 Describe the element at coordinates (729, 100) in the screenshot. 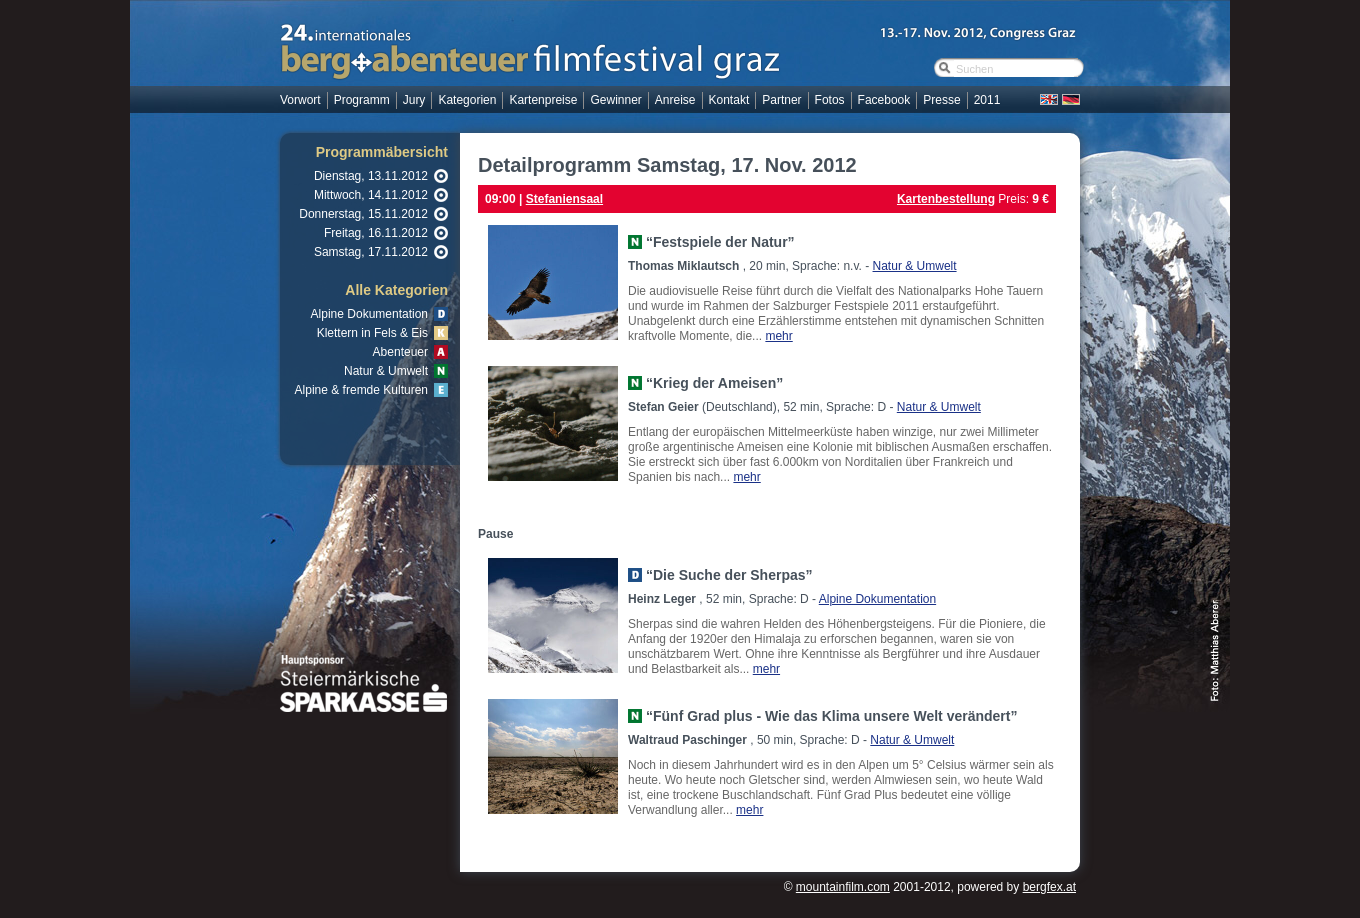

I see `Kontakt` at that location.